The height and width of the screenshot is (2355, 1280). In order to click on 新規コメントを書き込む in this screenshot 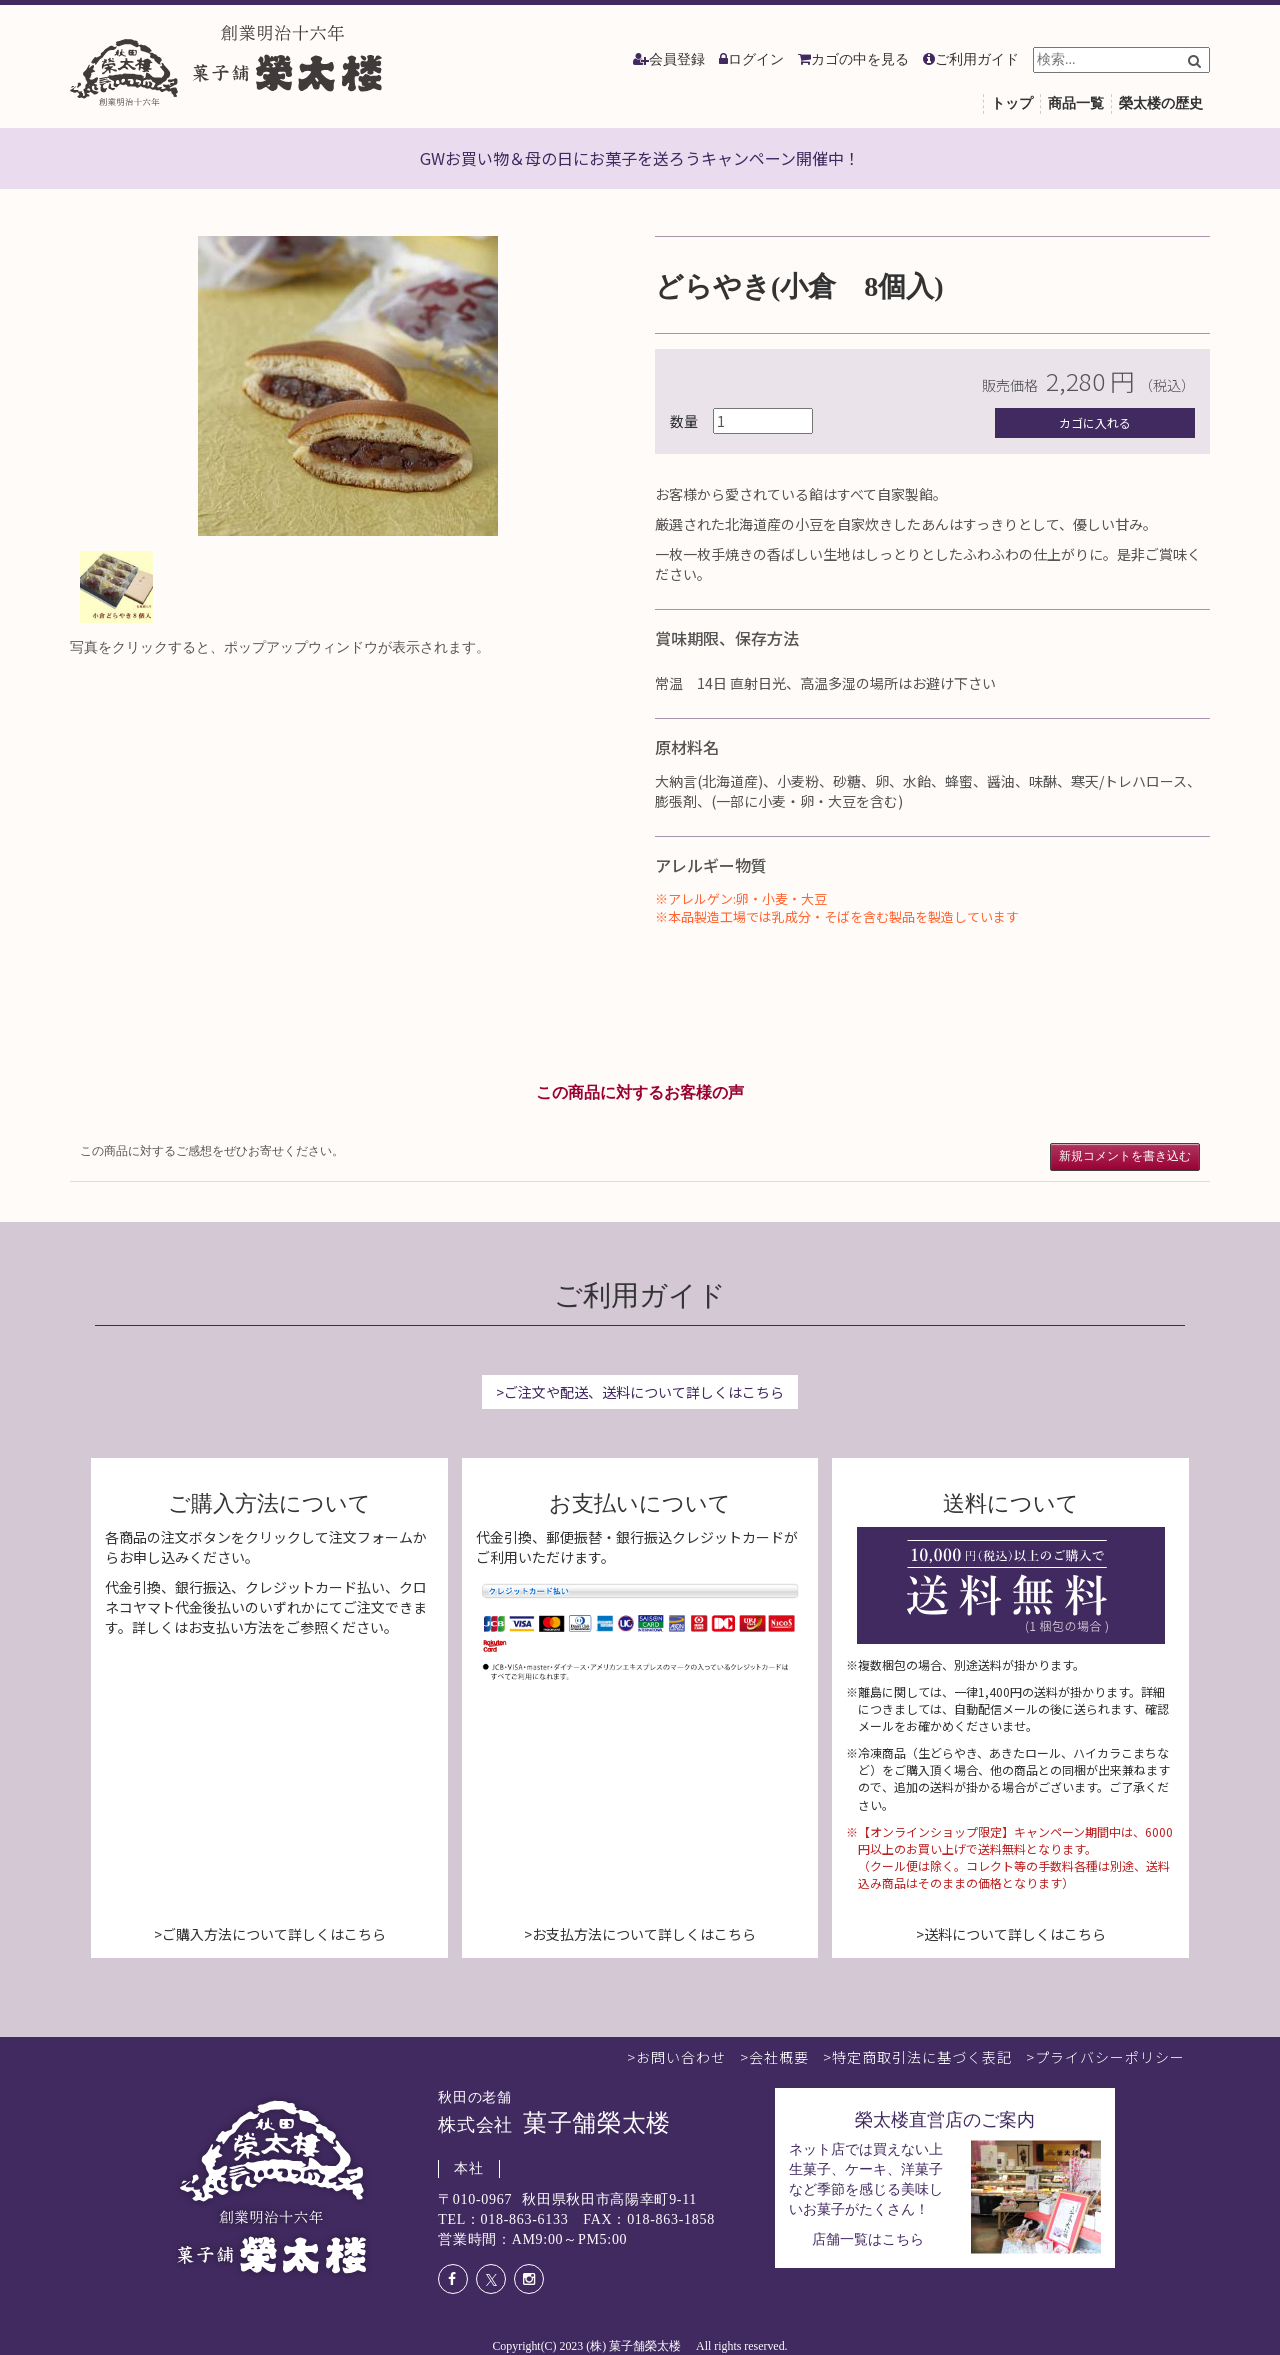, I will do `click(1125, 1156)`.